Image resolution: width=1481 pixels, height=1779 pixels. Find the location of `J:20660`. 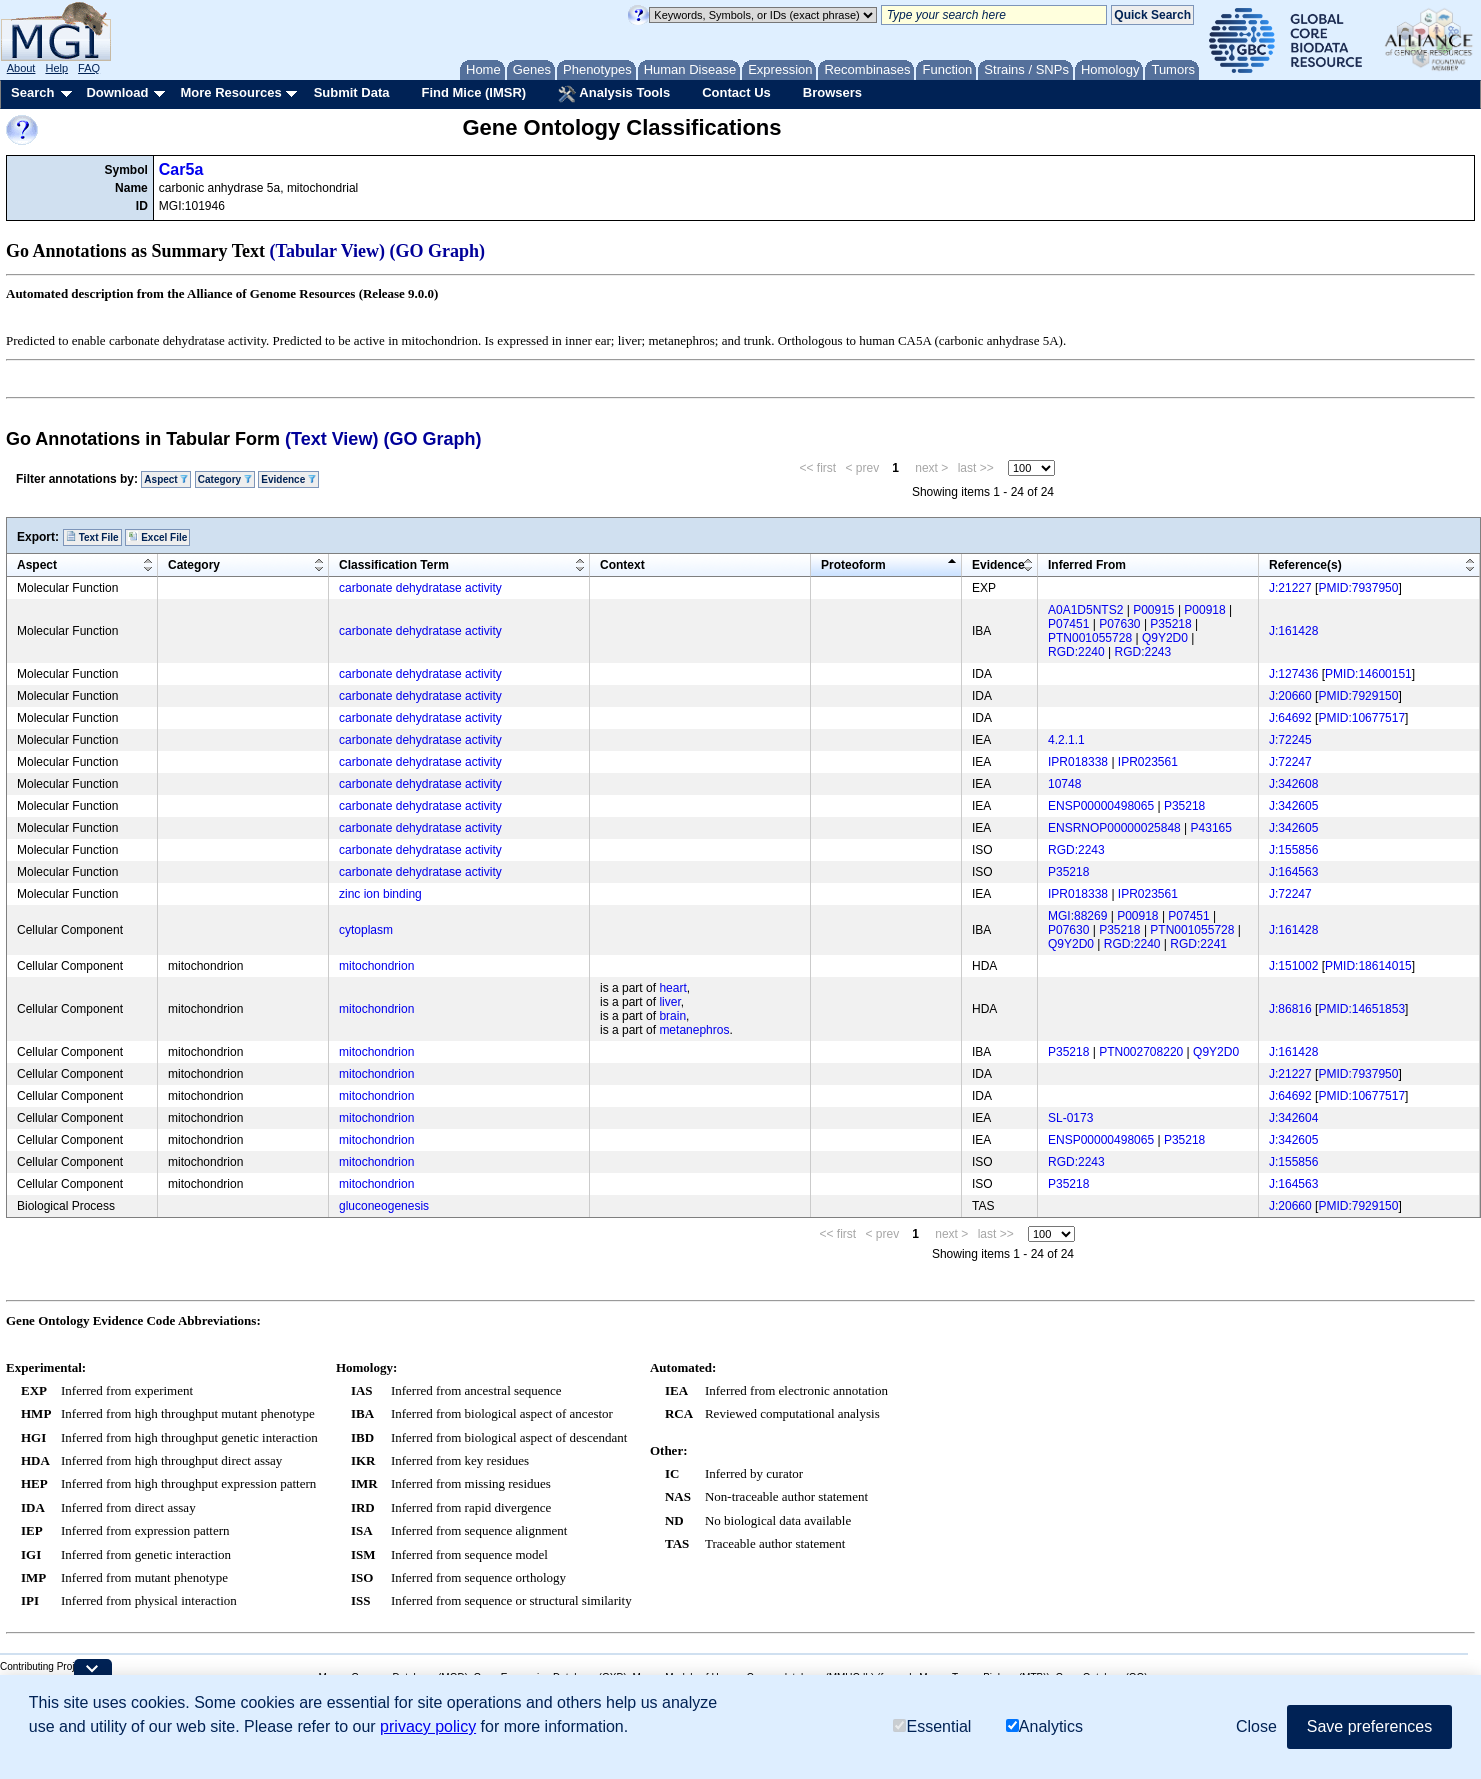

J:20660 is located at coordinates (1290, 696).